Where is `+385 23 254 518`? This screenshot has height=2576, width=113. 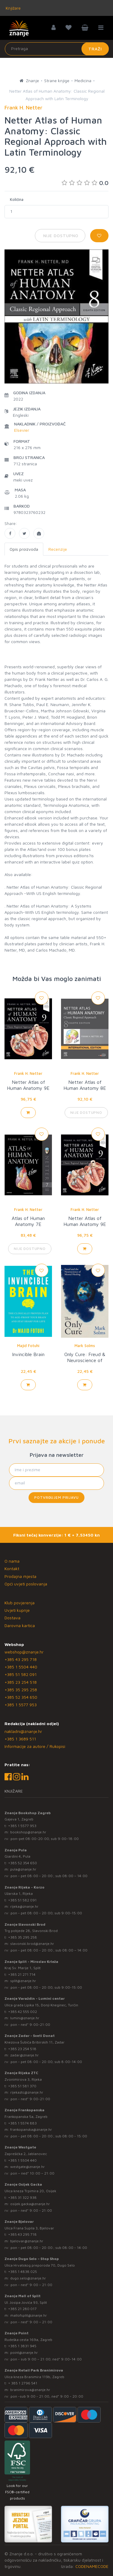 +385 23 254 518 is located at coordinates (21, 1682).